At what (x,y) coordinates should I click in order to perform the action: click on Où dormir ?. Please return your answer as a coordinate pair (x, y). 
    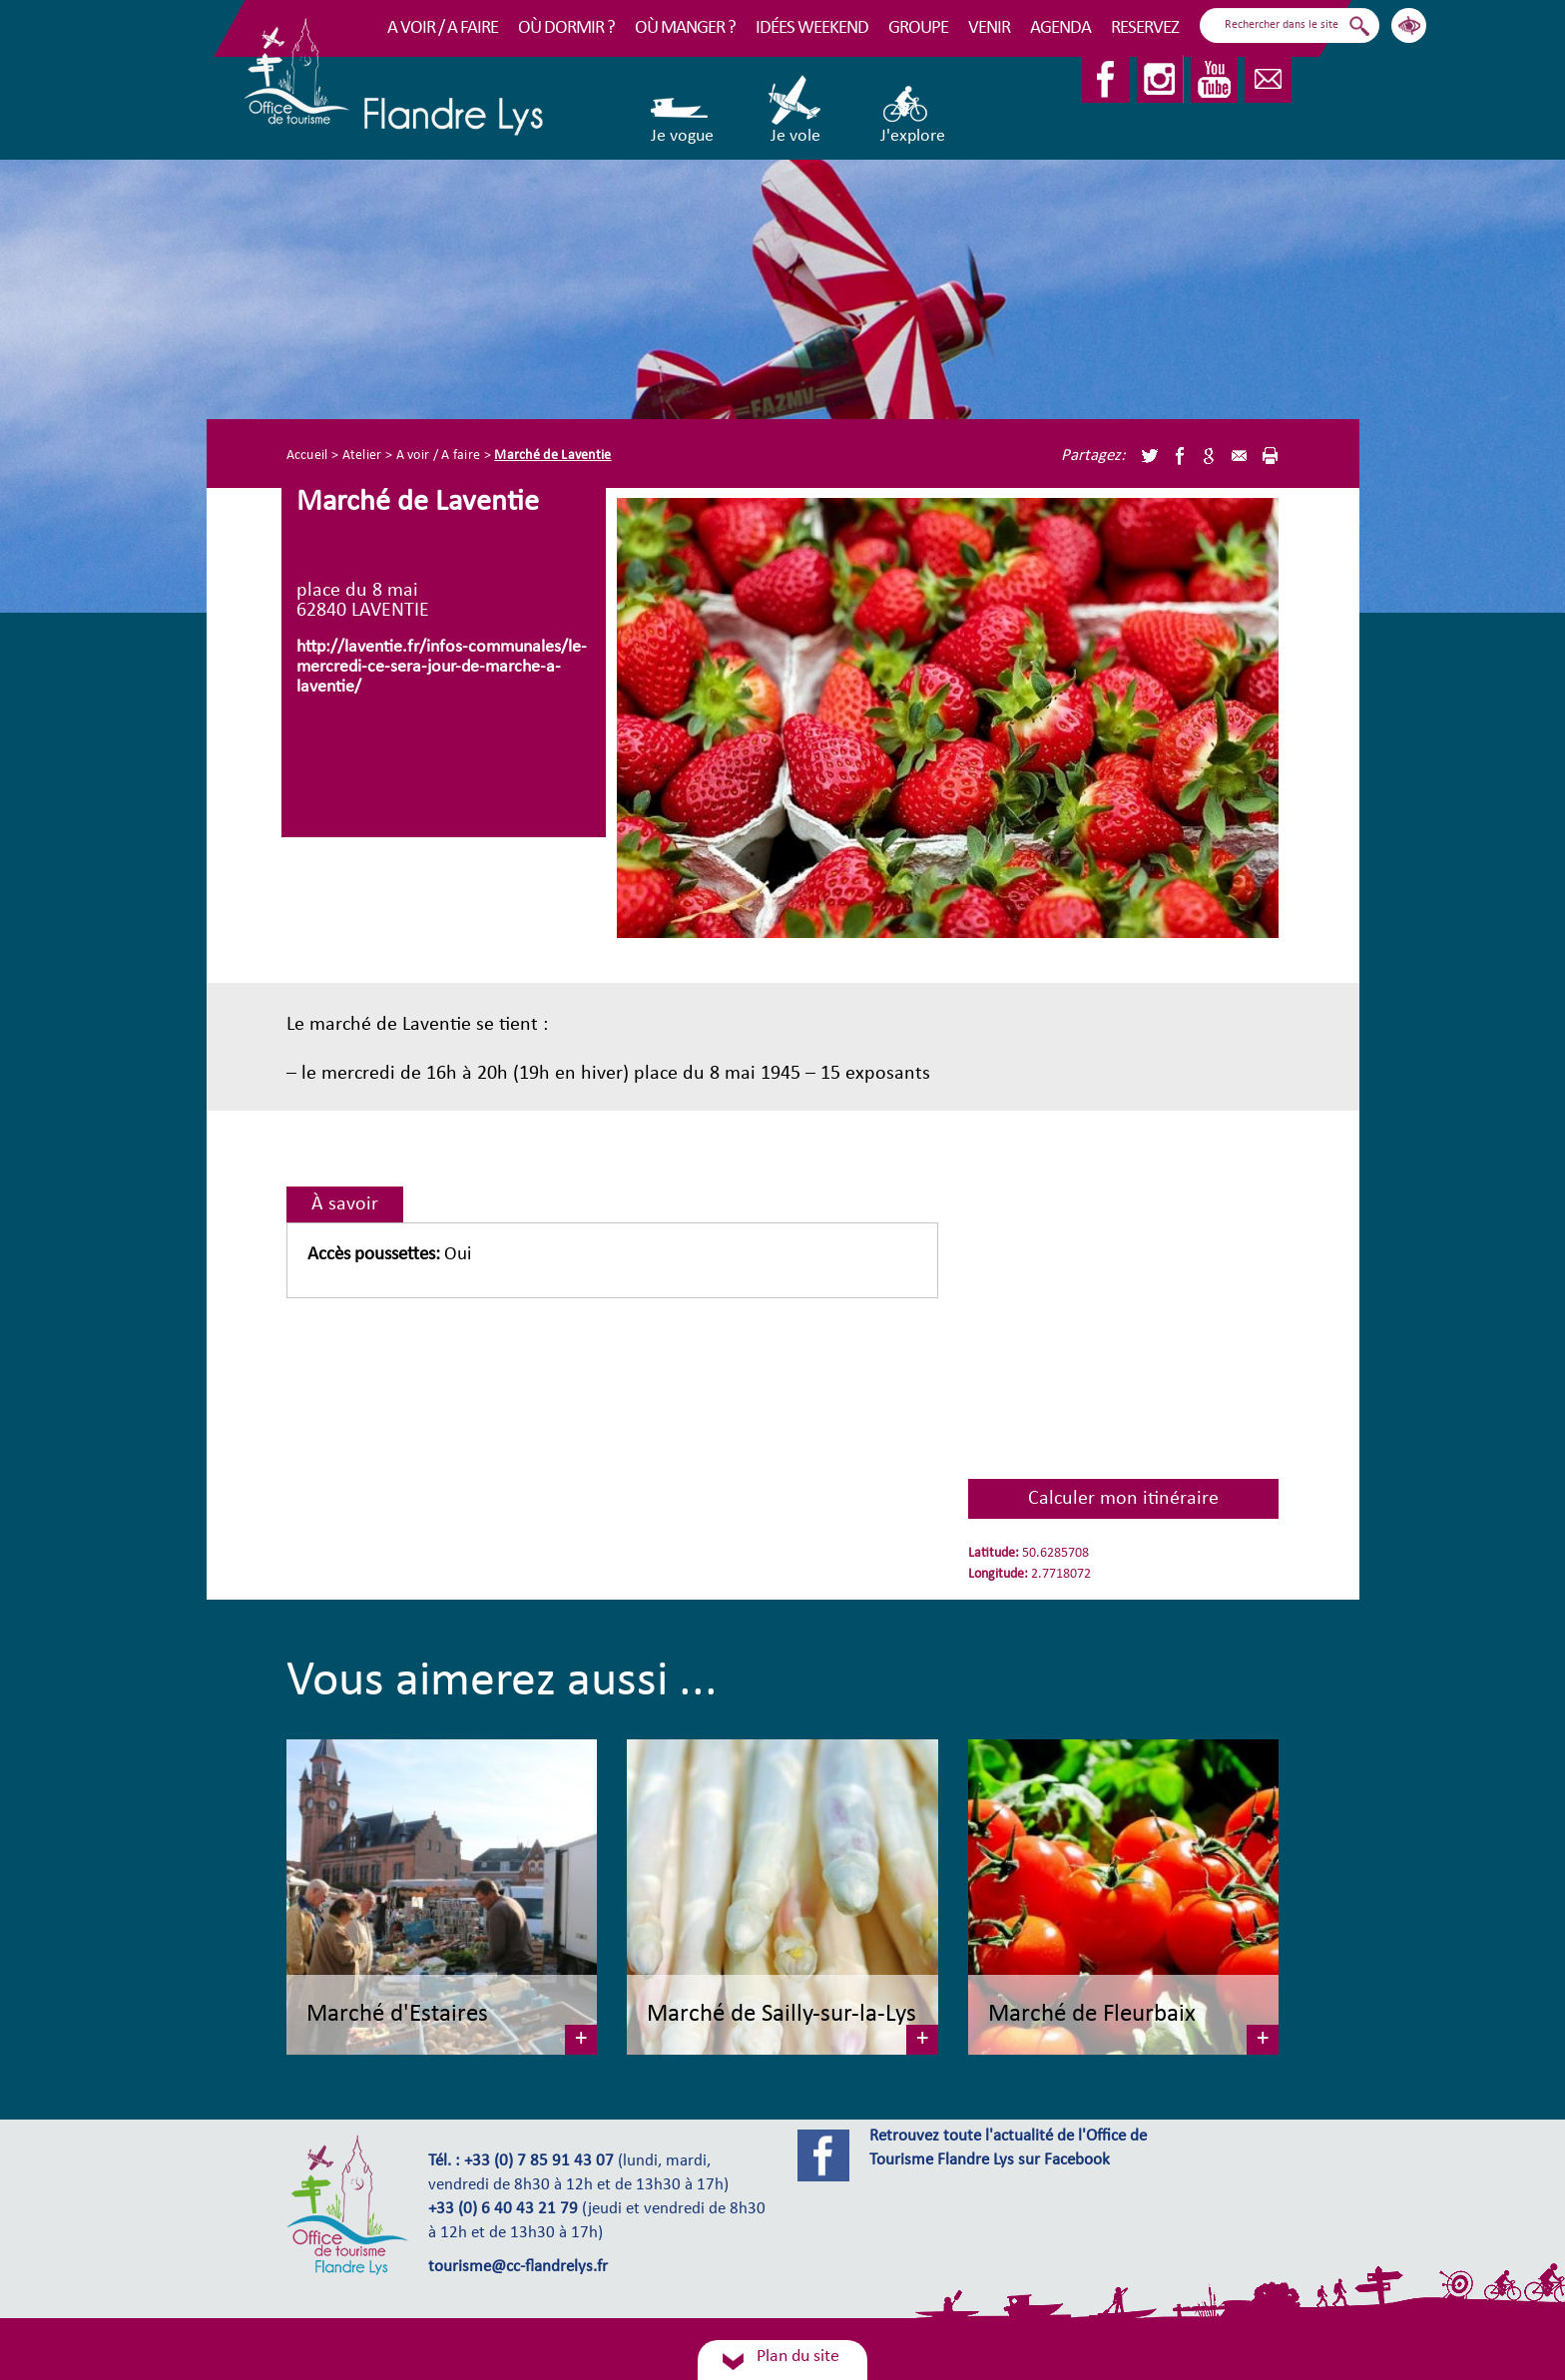
    Looking at the image, I should click on (566, 28).